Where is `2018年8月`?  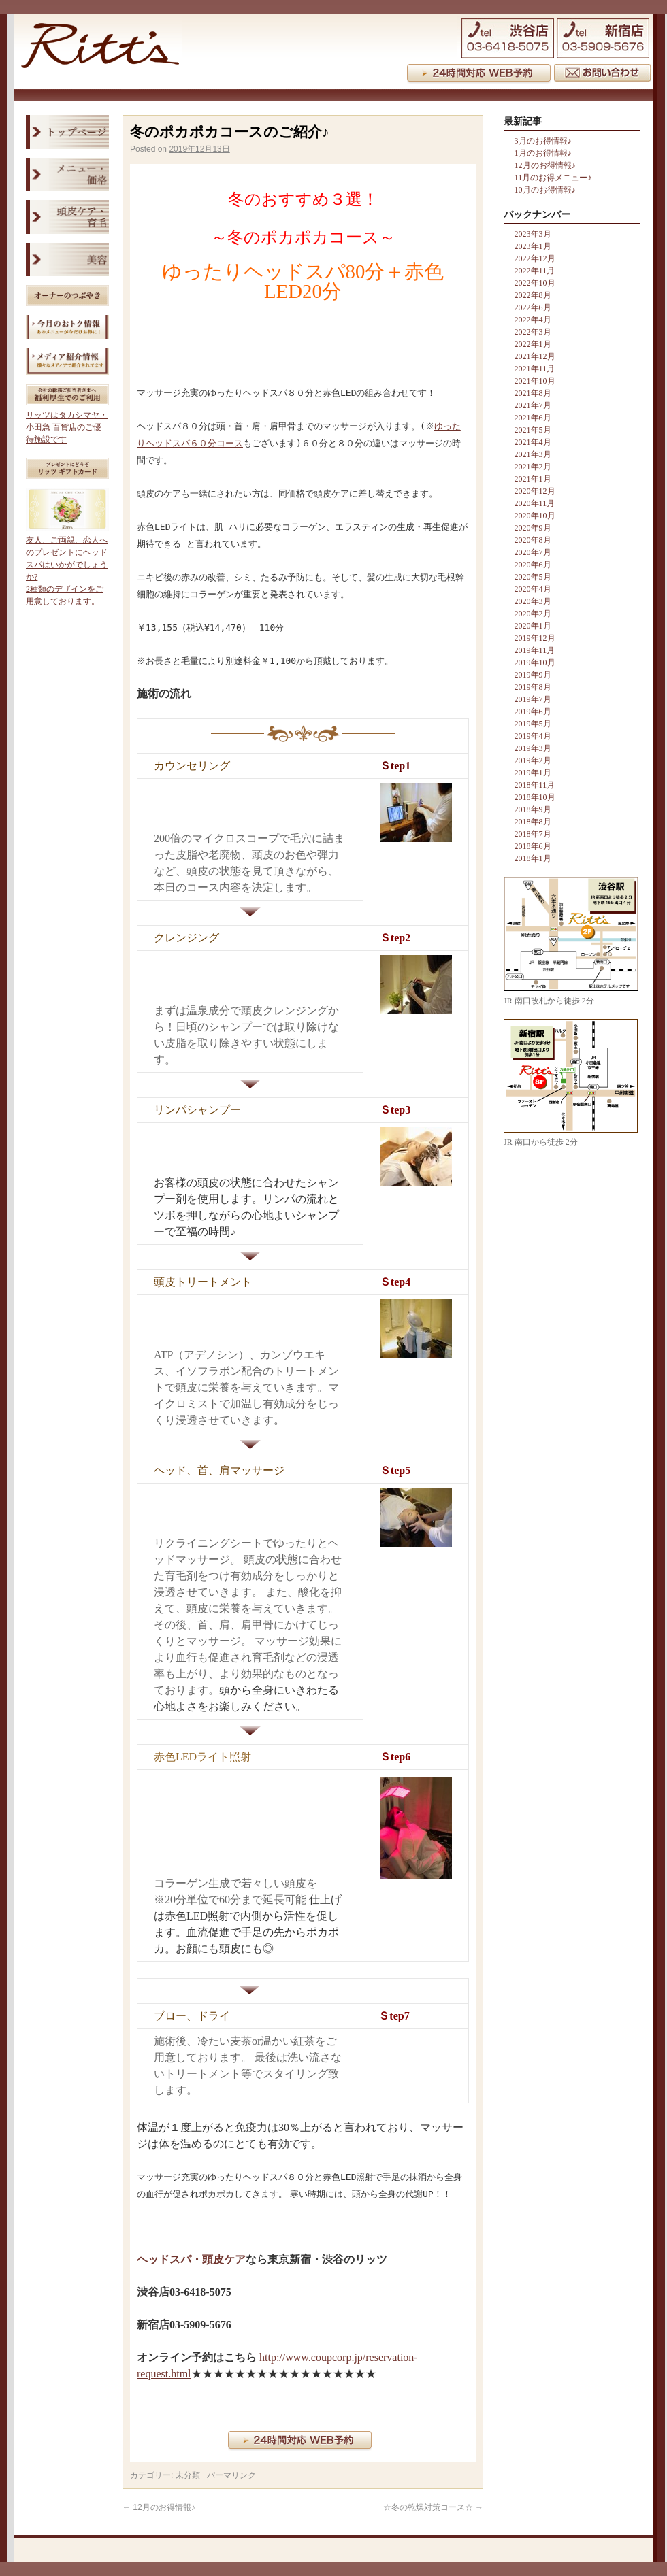 2018年8月 is located at coordinates (533, 821).